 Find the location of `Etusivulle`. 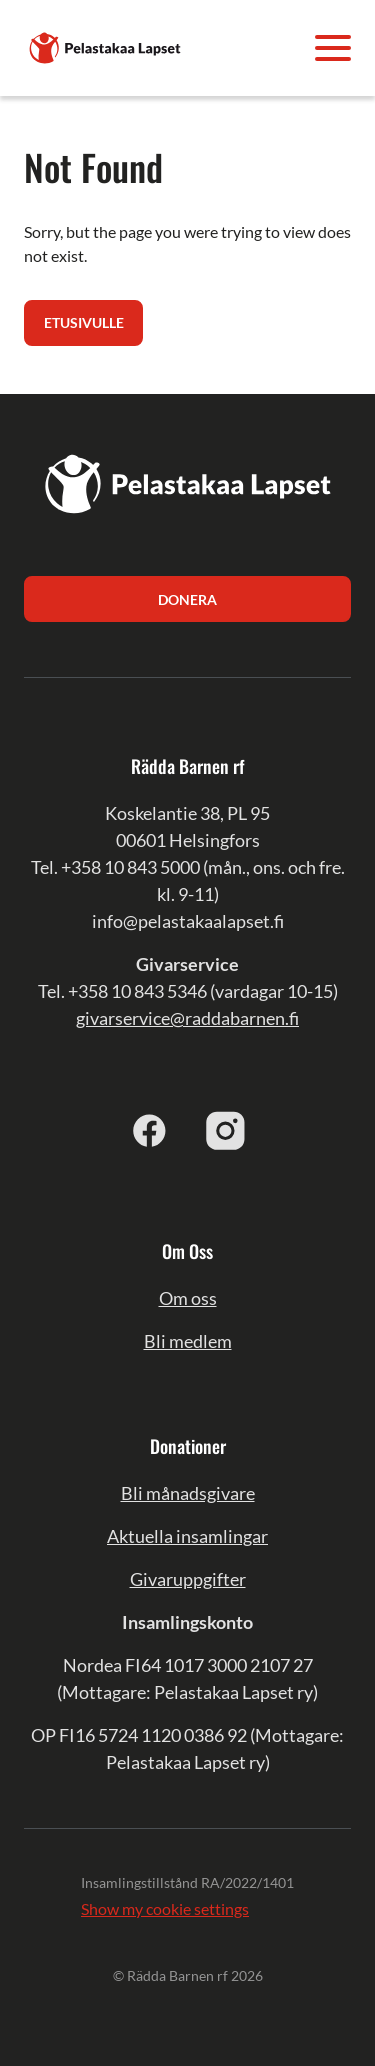

Etusivulle is located at coordinates (84, 322).